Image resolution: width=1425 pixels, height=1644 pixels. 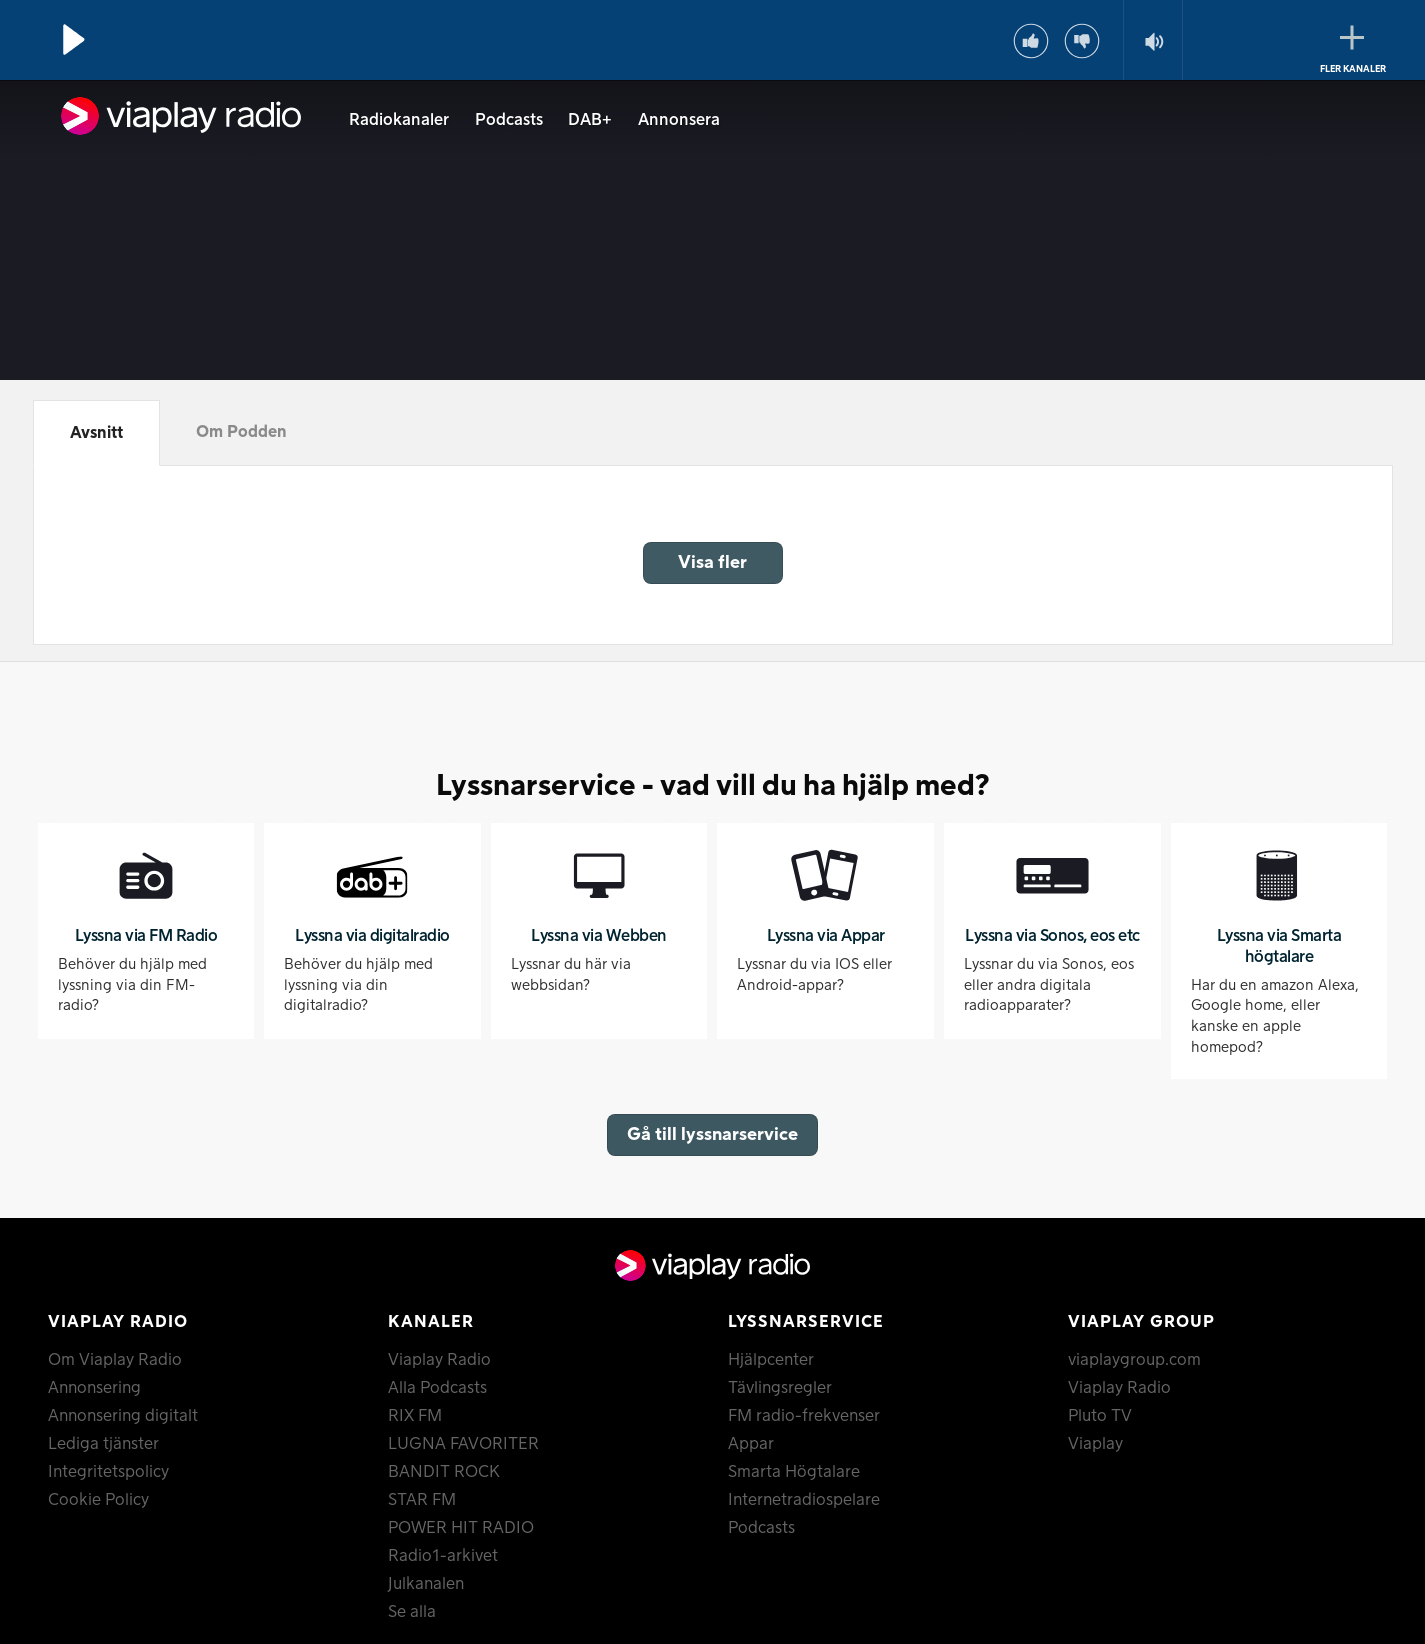 What do you see at coordinates (123, 1416) in the screenshot?
I see `Annonsering digitalt` at bounding box center [123, 1416].